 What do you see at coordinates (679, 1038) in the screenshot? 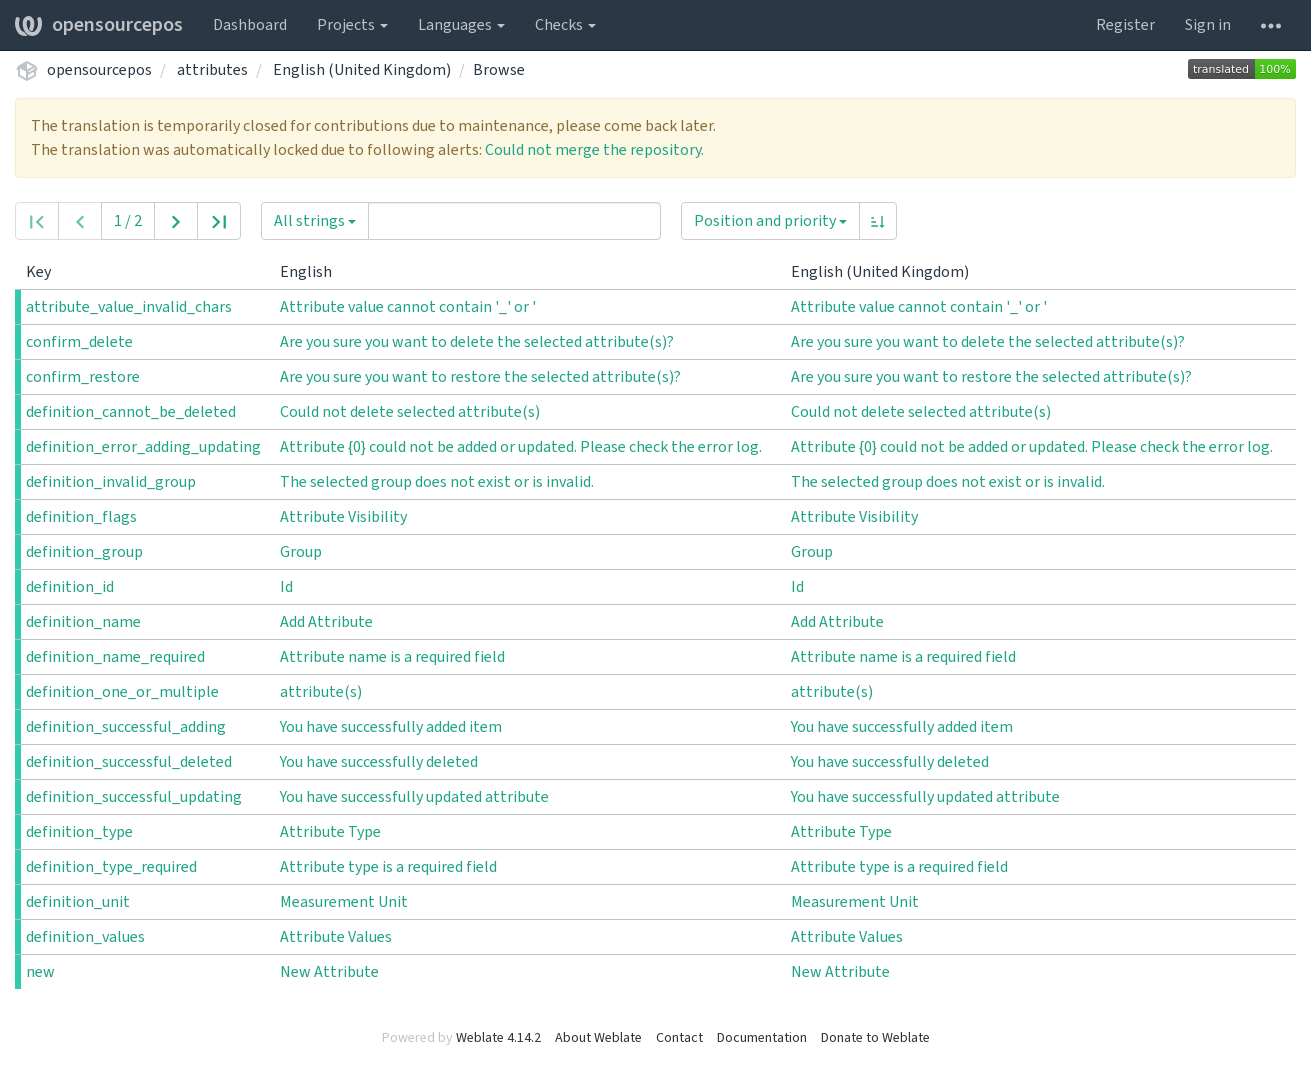
I see `Contact` at bounding box center [679, 1038].